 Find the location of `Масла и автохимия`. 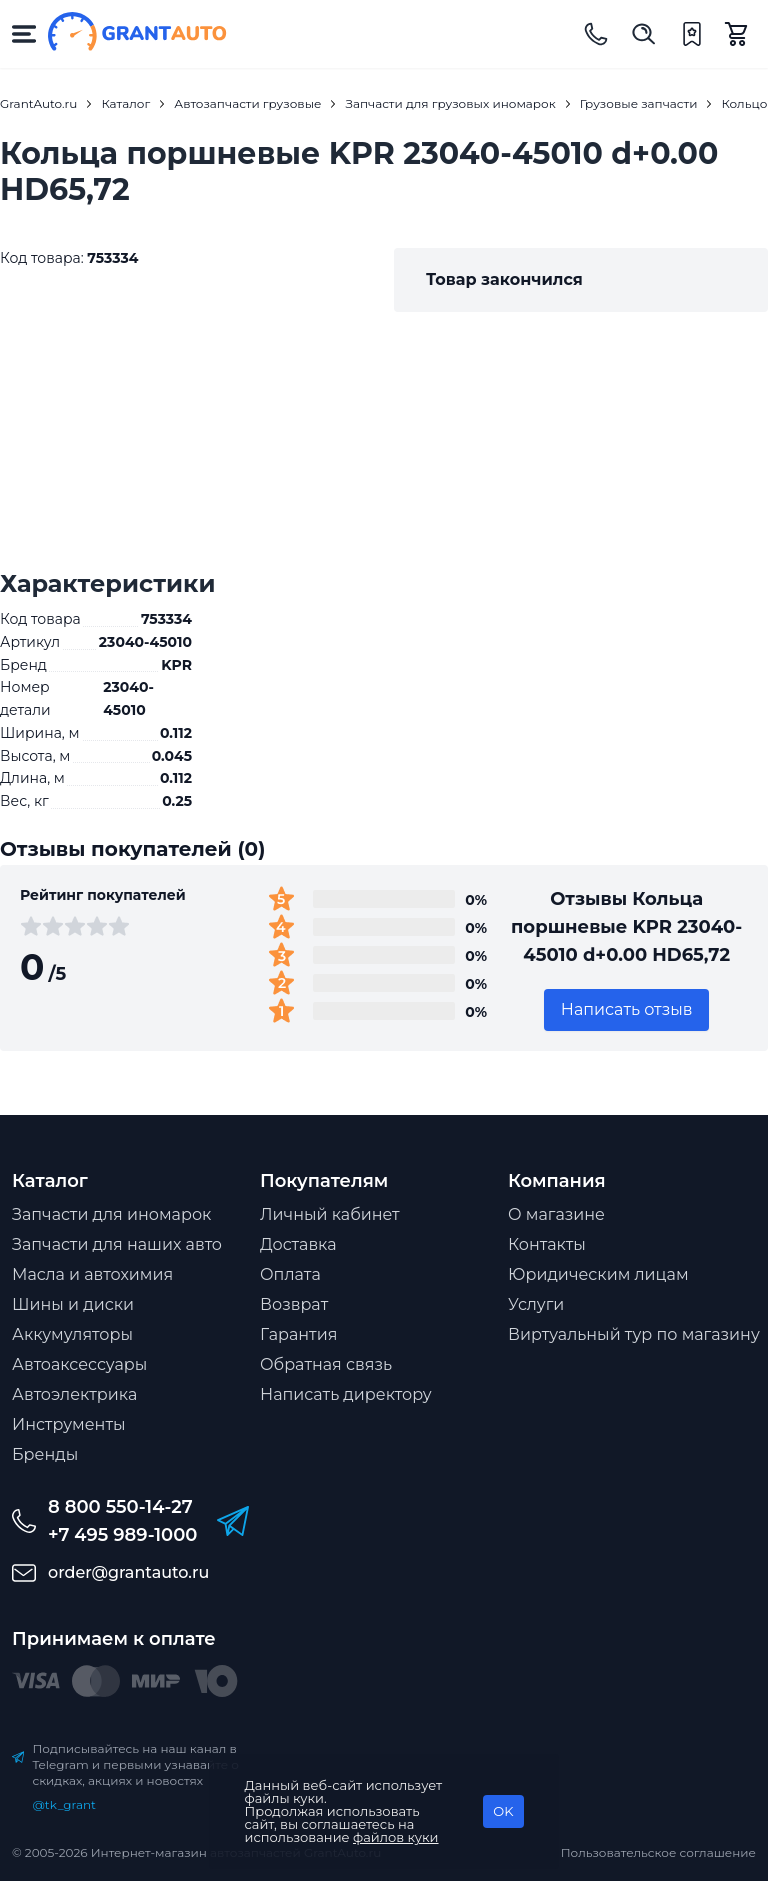

Масла и автохимия is located at coordinates (92, 1274).